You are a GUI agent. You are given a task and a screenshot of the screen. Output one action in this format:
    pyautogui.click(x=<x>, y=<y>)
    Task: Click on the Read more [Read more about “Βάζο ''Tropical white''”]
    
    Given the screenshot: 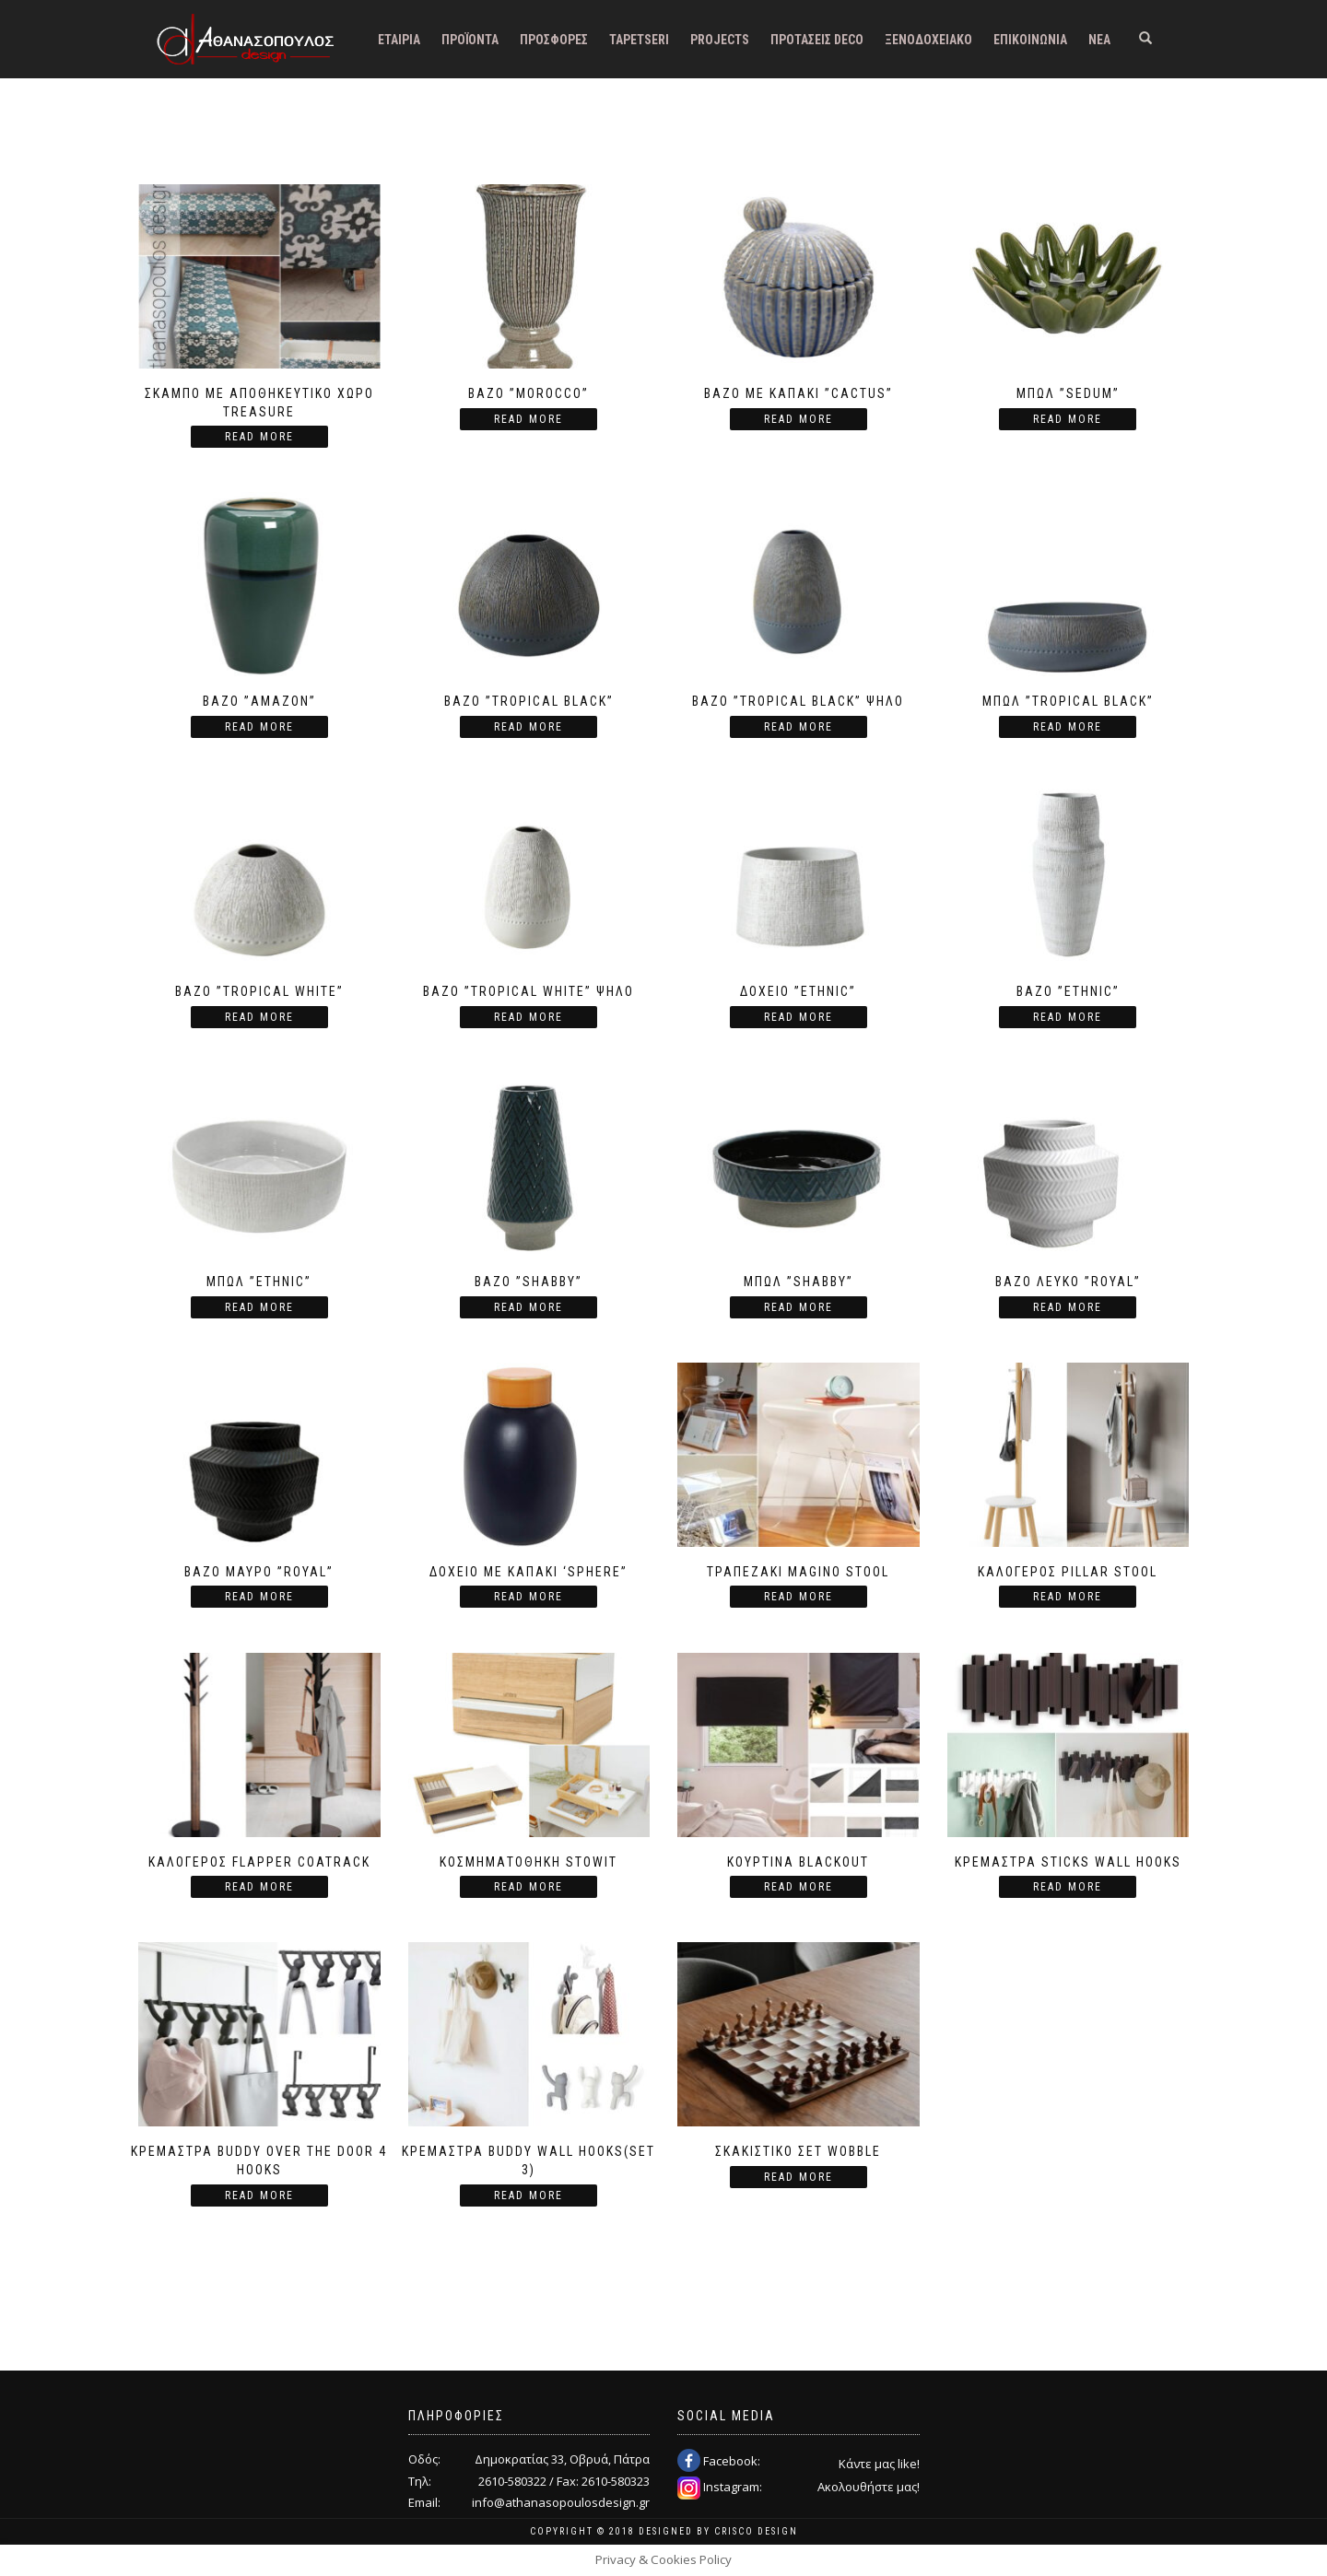 What is the action you would take?
    pyautogui.click(x=259, y=1017)
    